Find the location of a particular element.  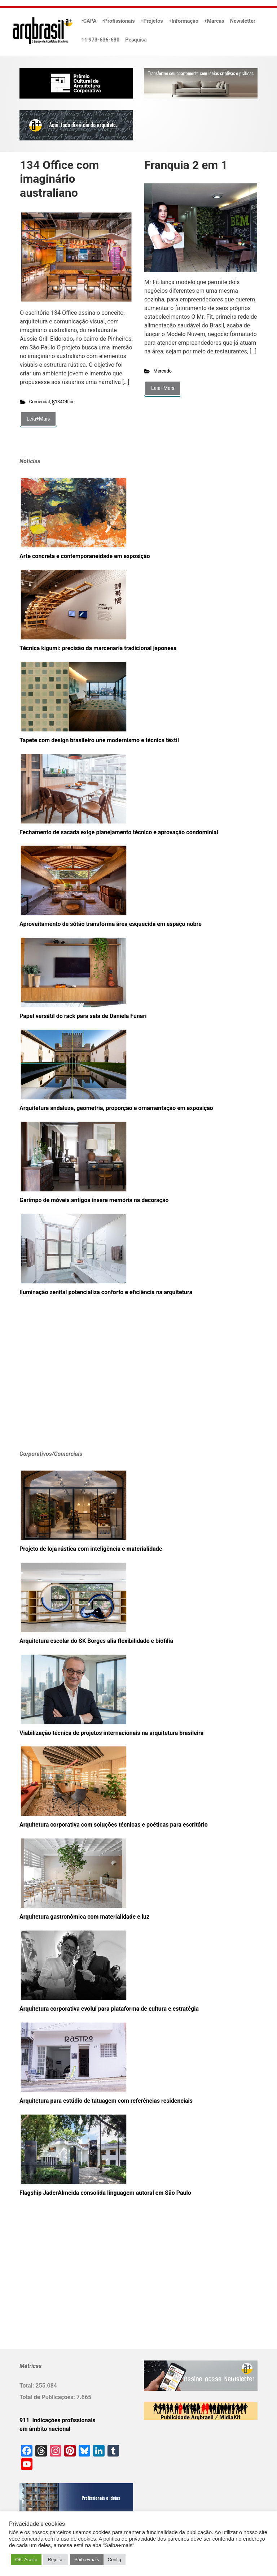

+Informação is located at coordinates (183, 21).